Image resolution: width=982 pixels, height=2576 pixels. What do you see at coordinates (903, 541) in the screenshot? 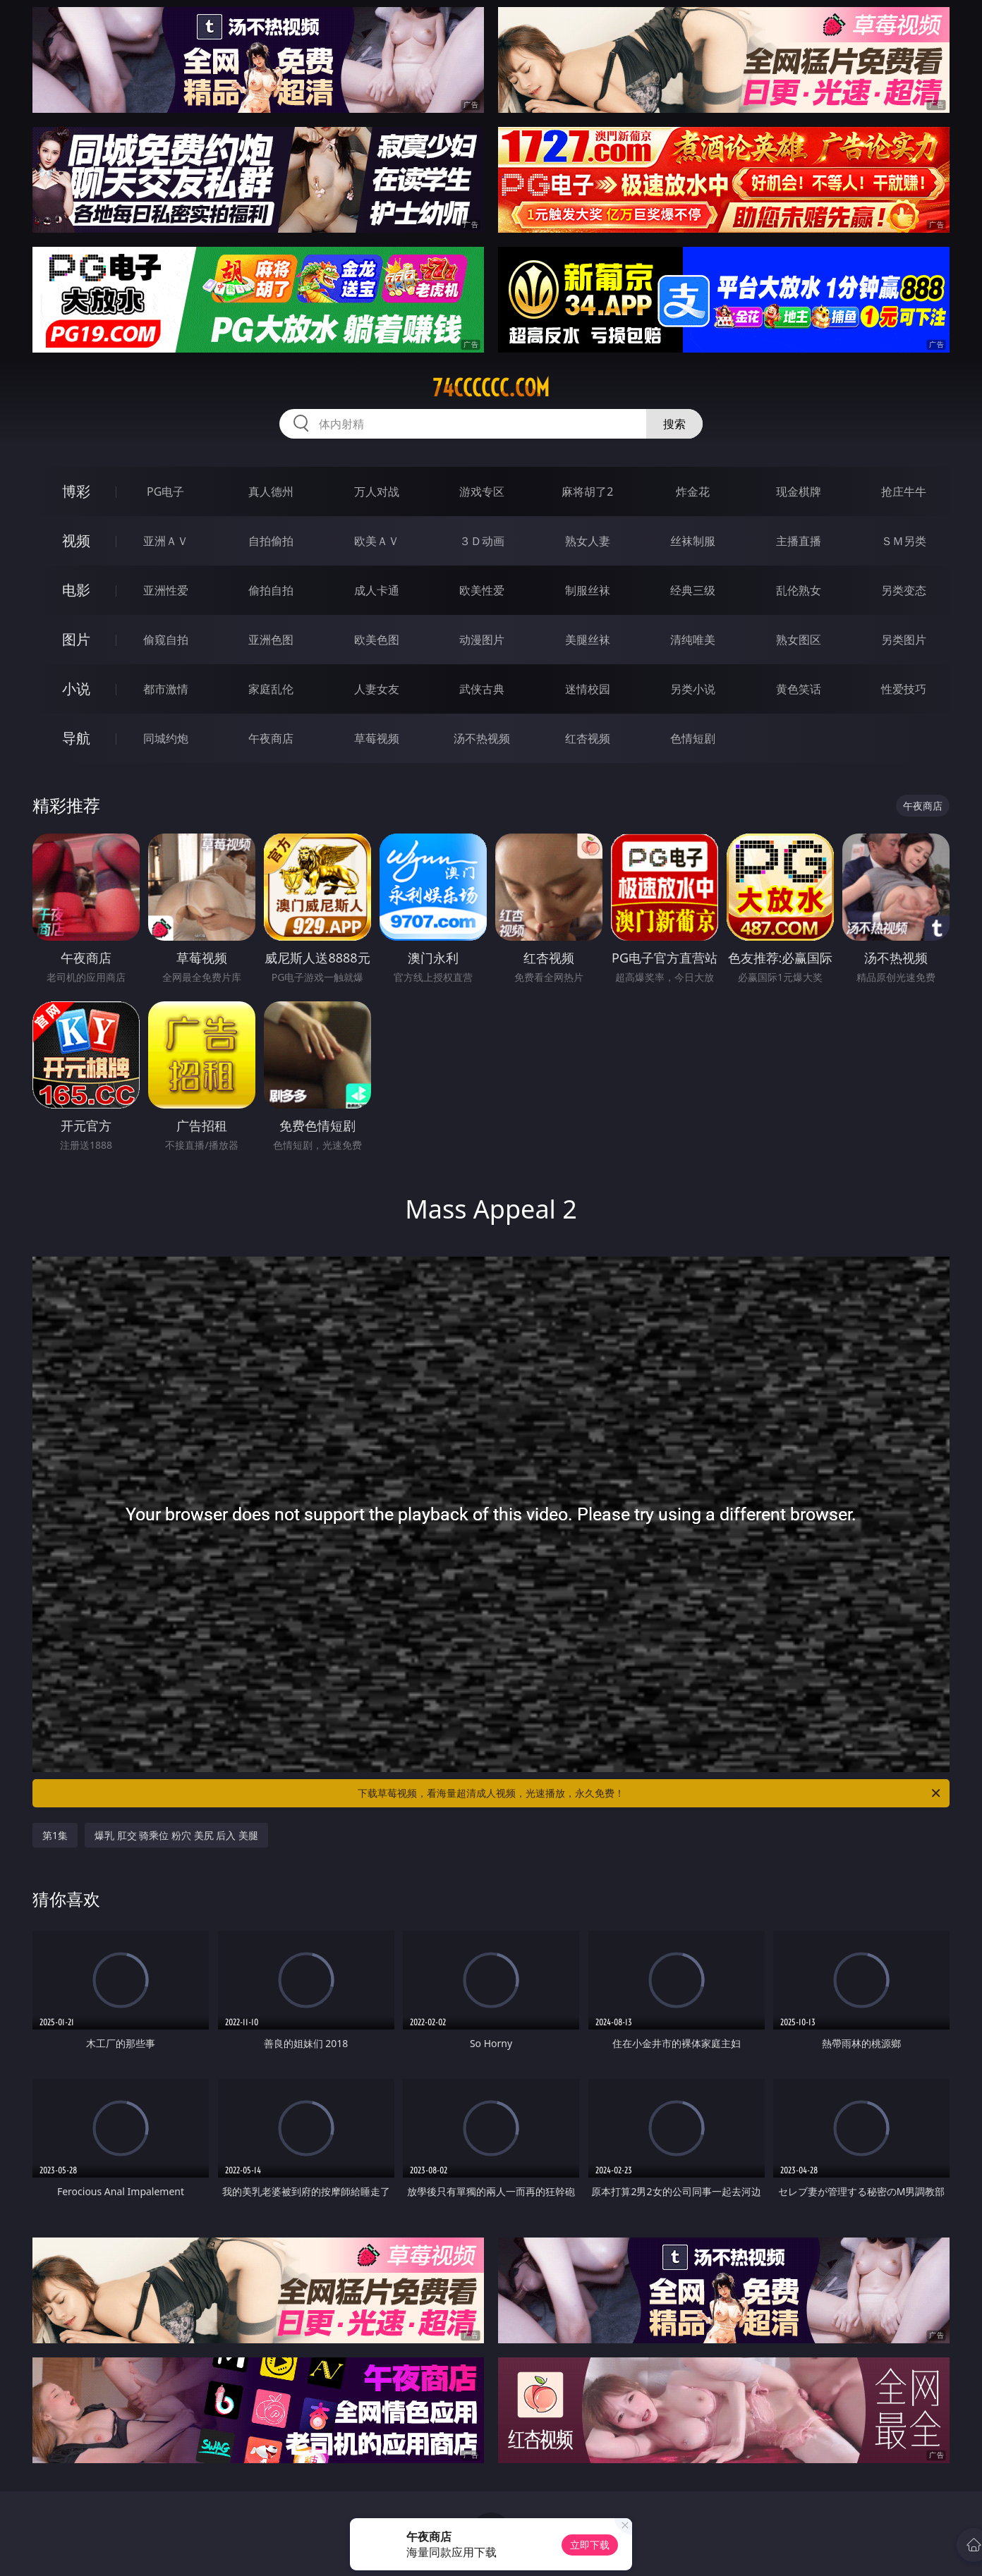
I see `ＳＭ另类` at bounding box center [903, 541].